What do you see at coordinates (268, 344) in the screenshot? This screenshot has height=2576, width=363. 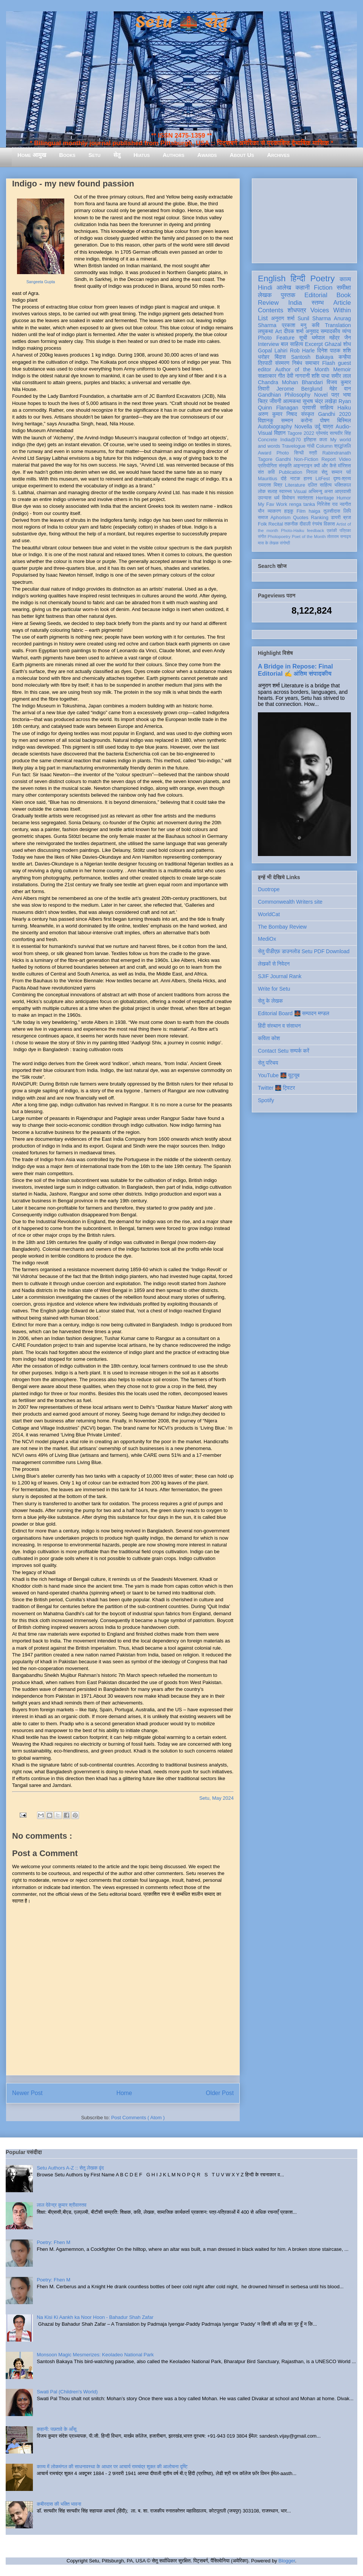 I see `Interview` at bounding box center [268, 344].